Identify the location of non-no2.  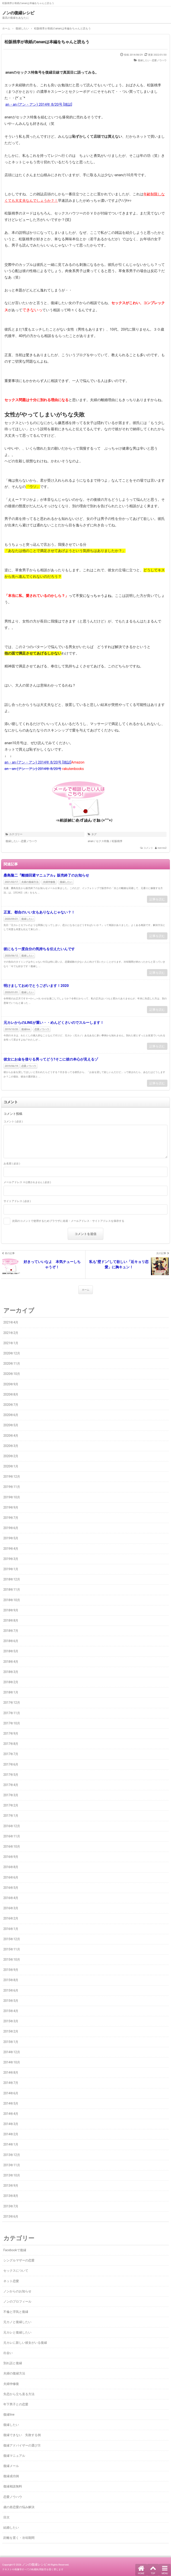
(162, 848).